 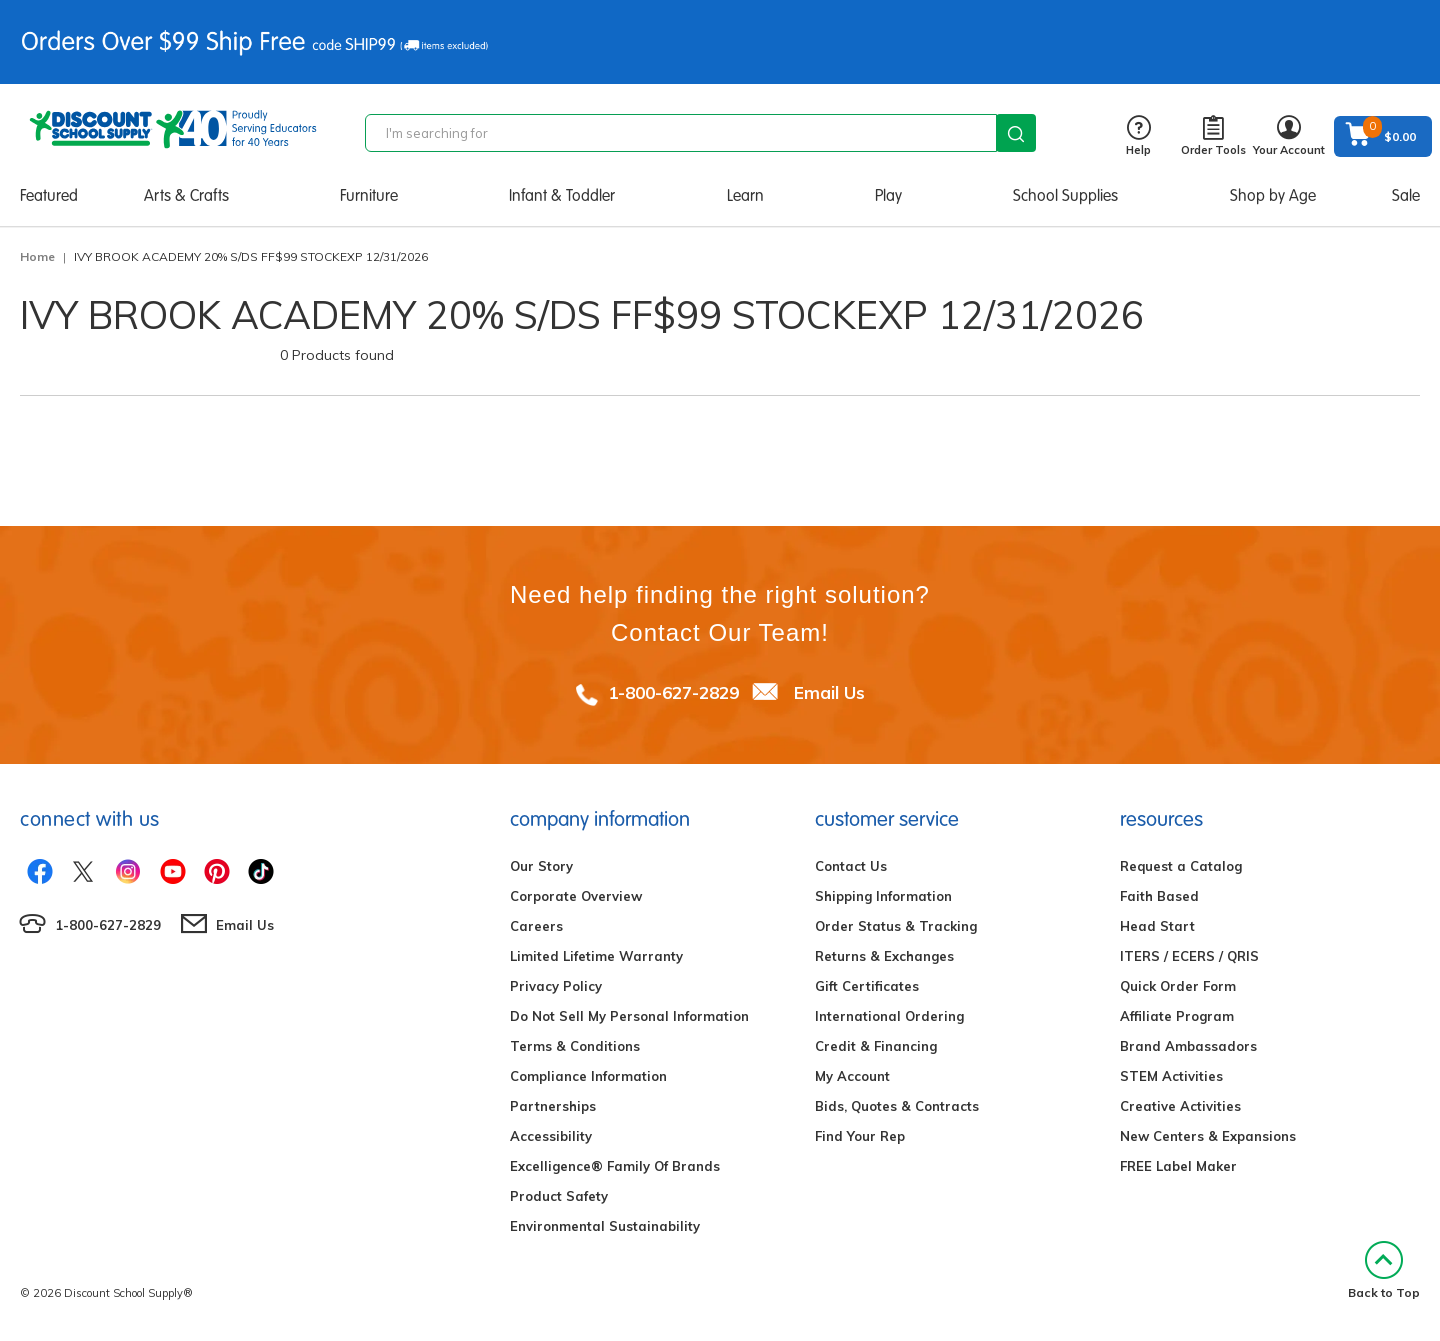 I want to click on Returns & Exchanges, so click(x=884, y=956).